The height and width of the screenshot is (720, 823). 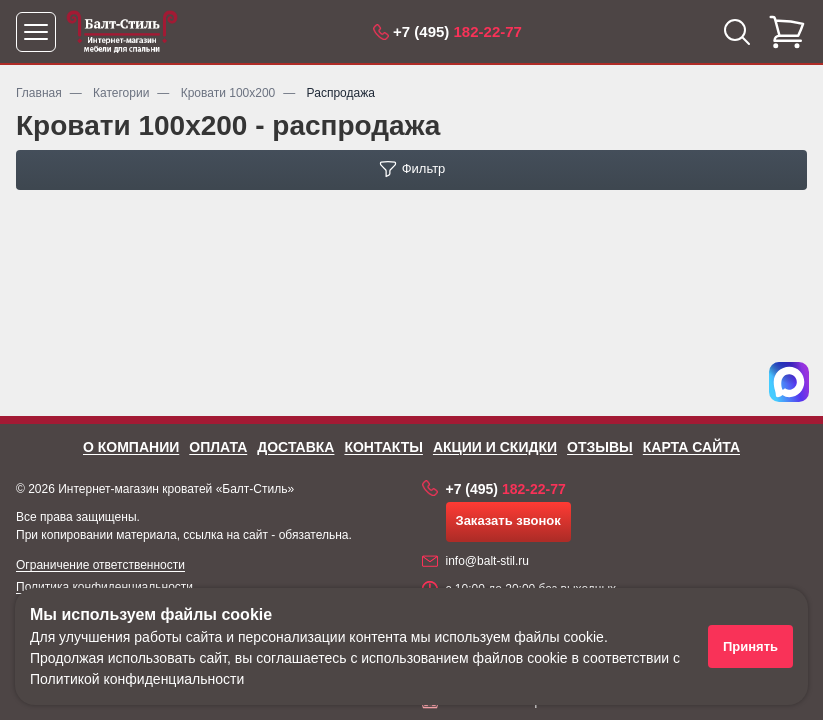 What do you see at coordinates (457, 31) in the screenshot?
I see `182-22-77` at bounding box center [457, 31].